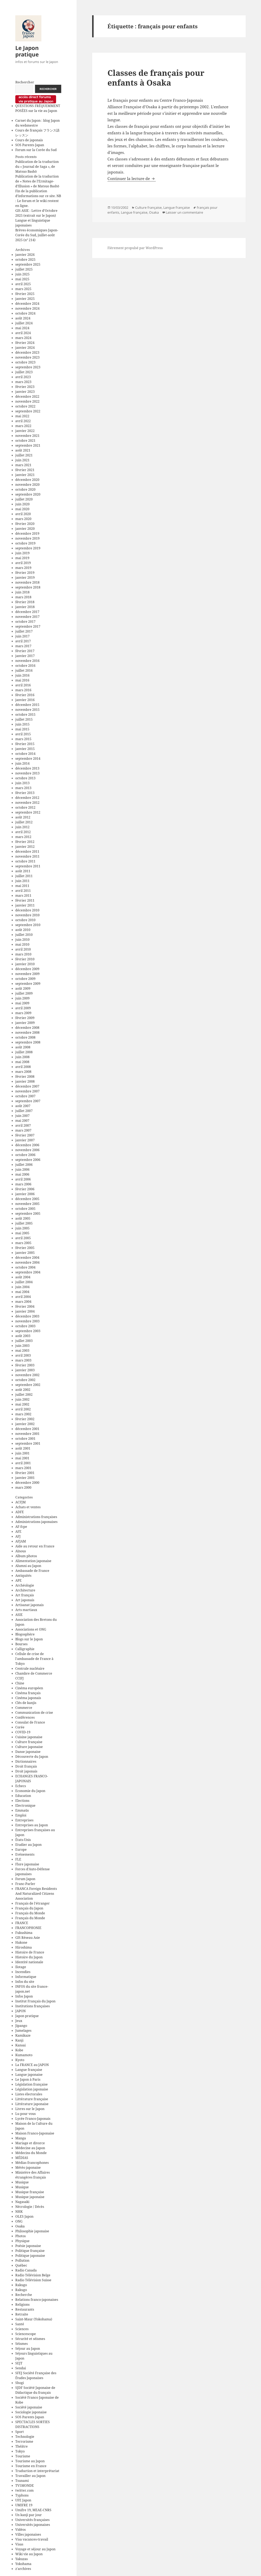 Image resolution: width=261 pixels, height=2576 pixels. Describe the element at coordinates (27, 1429) in the screenshot. I see `décembre 2001` at that location.